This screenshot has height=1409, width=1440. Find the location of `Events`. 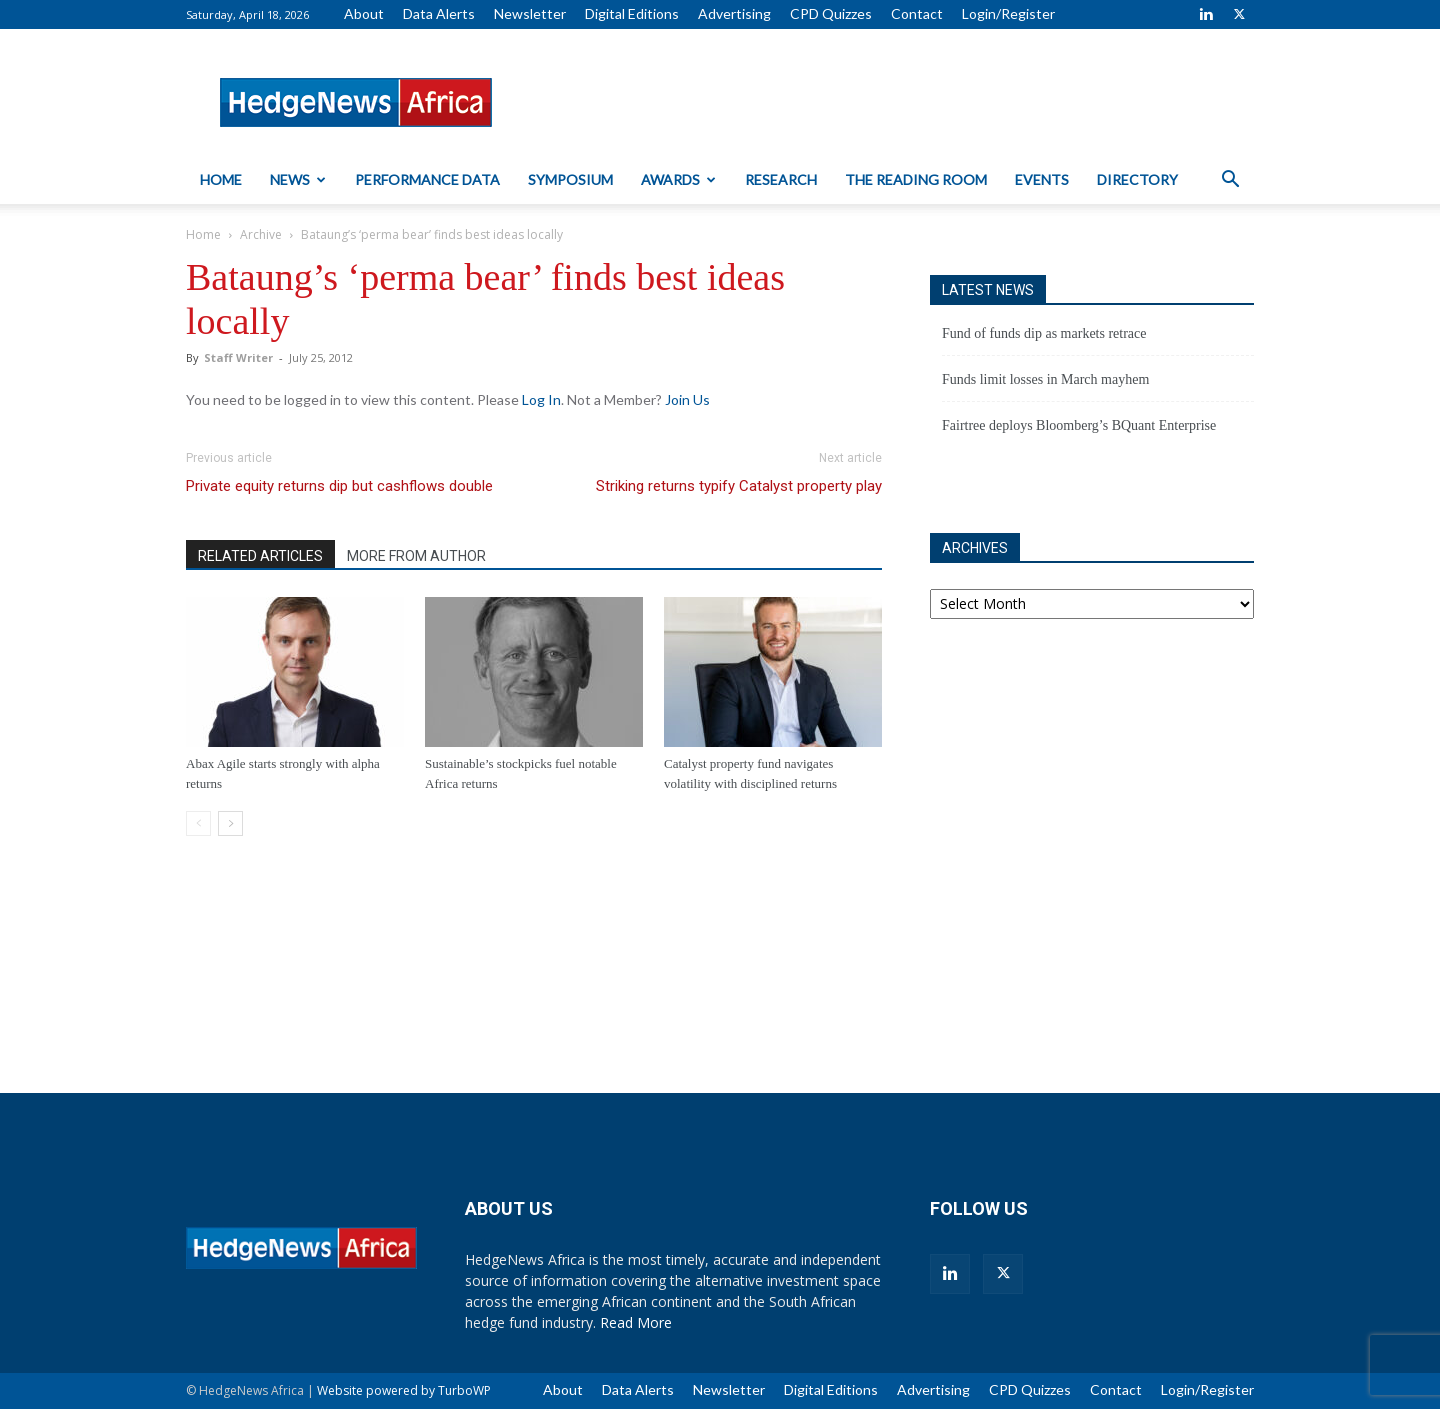

Events is located at coordinates (1042, 179).